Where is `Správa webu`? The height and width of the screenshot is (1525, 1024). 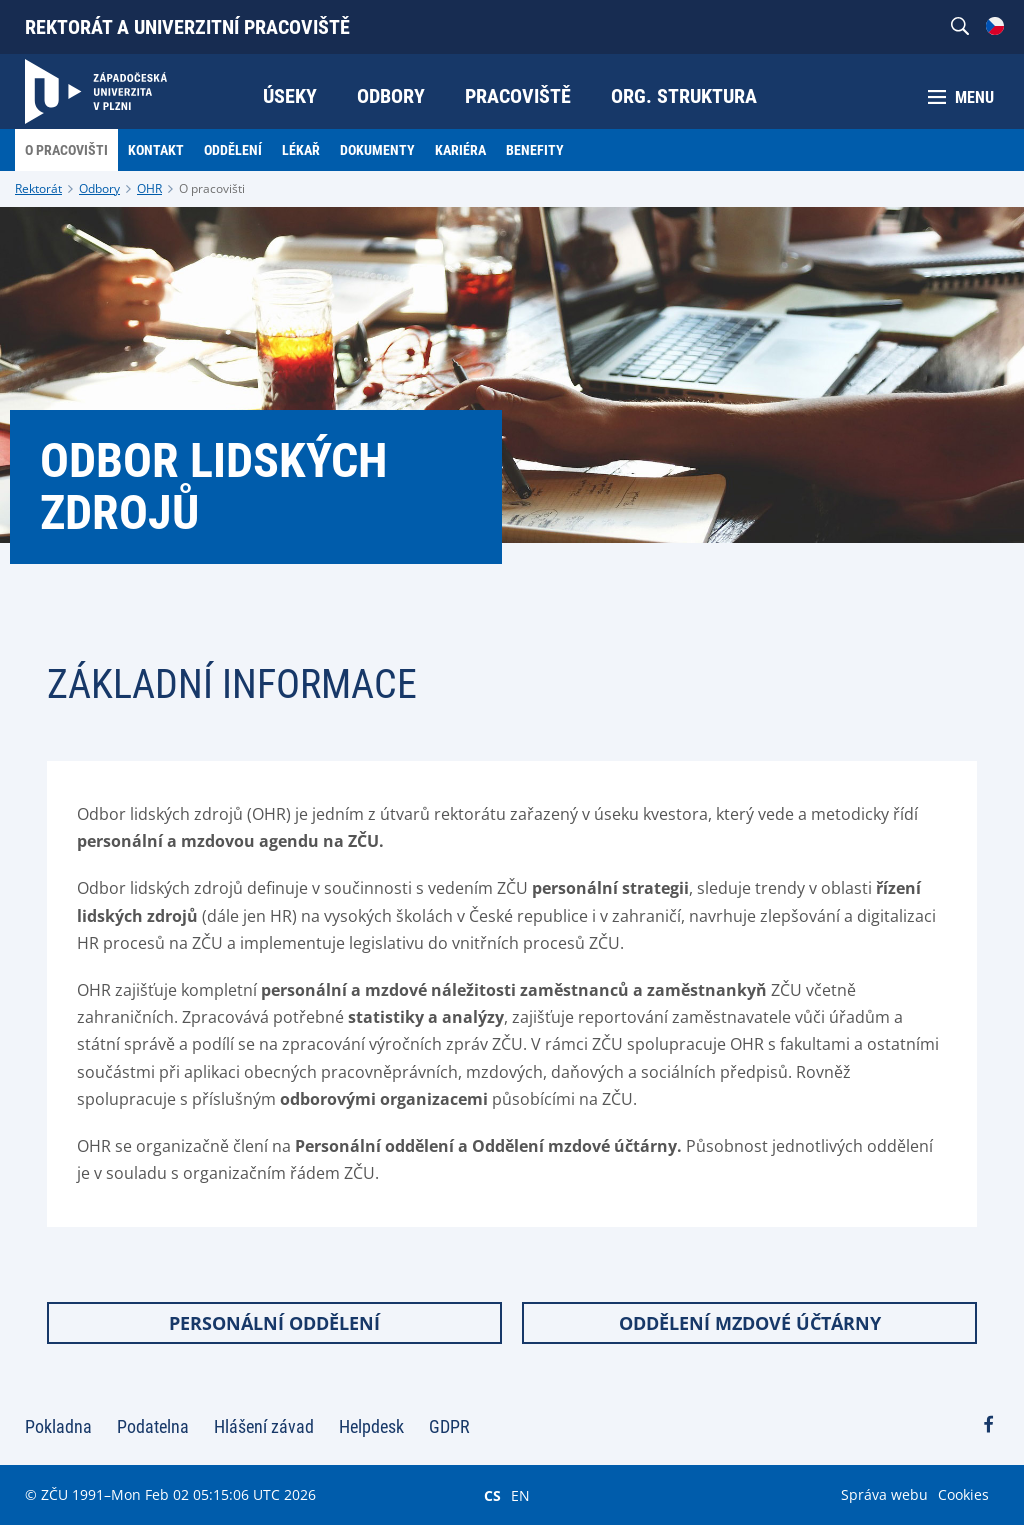
Správa webu is located at coordinates (884, 1494).